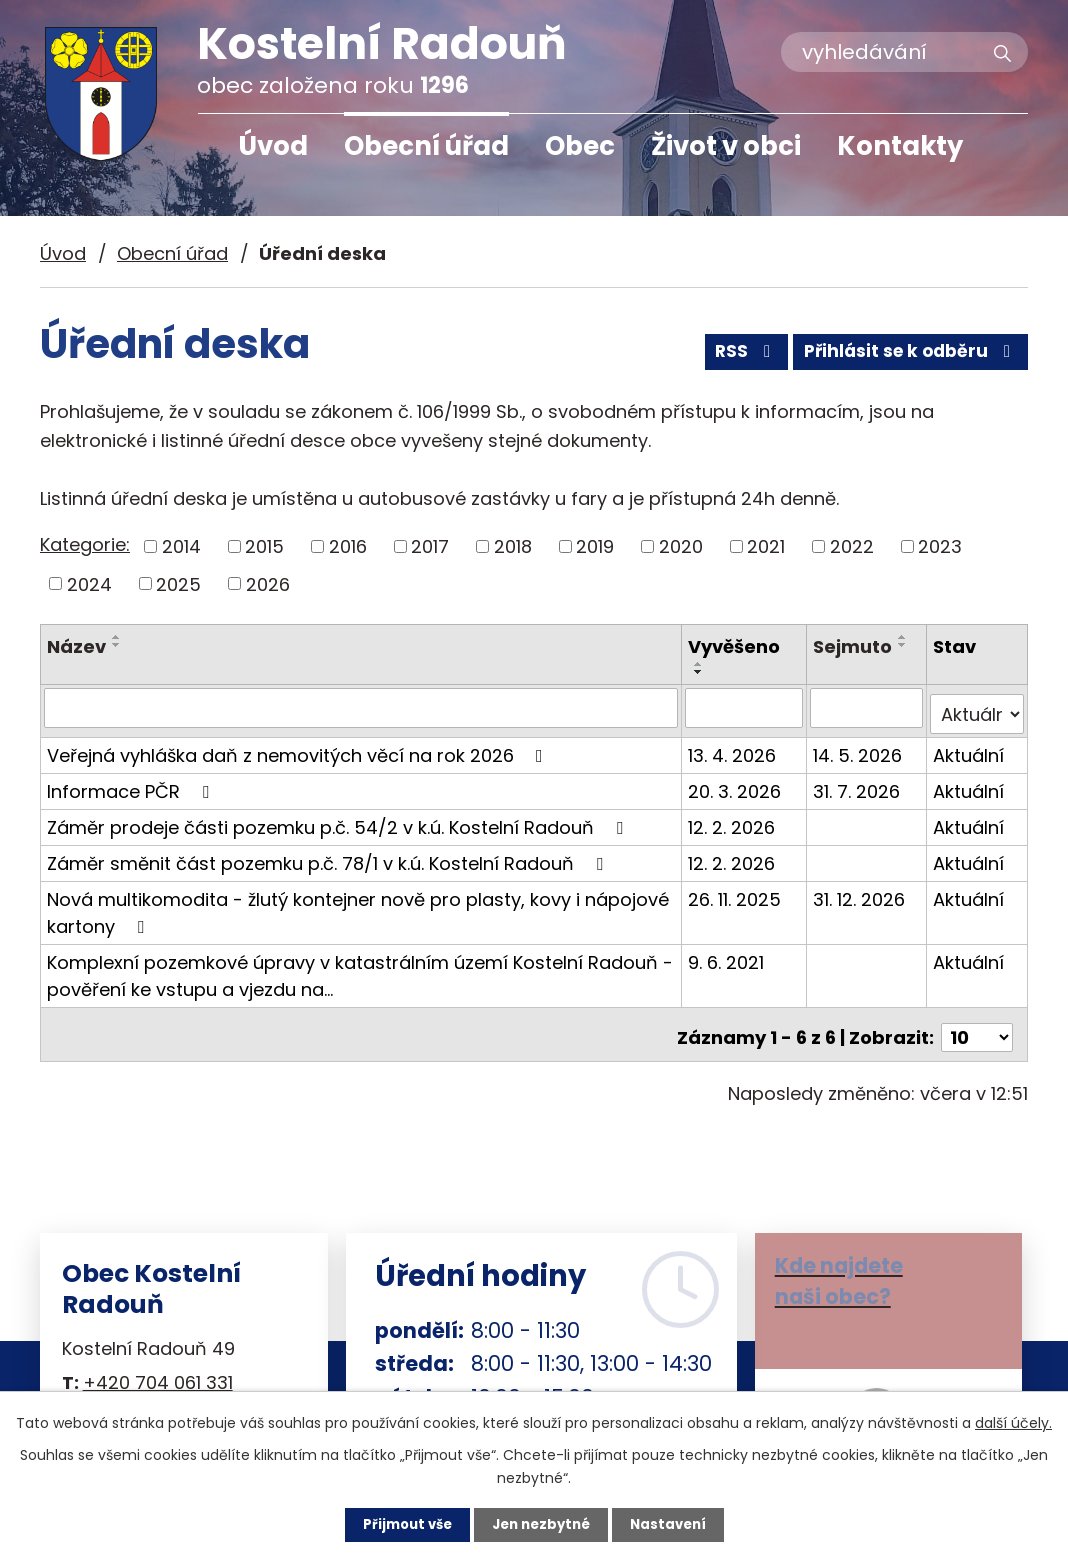 The image size is (1068, 1561). I want to click on [Seřadit podle Sejmuto sestupně], so click(904, 645).